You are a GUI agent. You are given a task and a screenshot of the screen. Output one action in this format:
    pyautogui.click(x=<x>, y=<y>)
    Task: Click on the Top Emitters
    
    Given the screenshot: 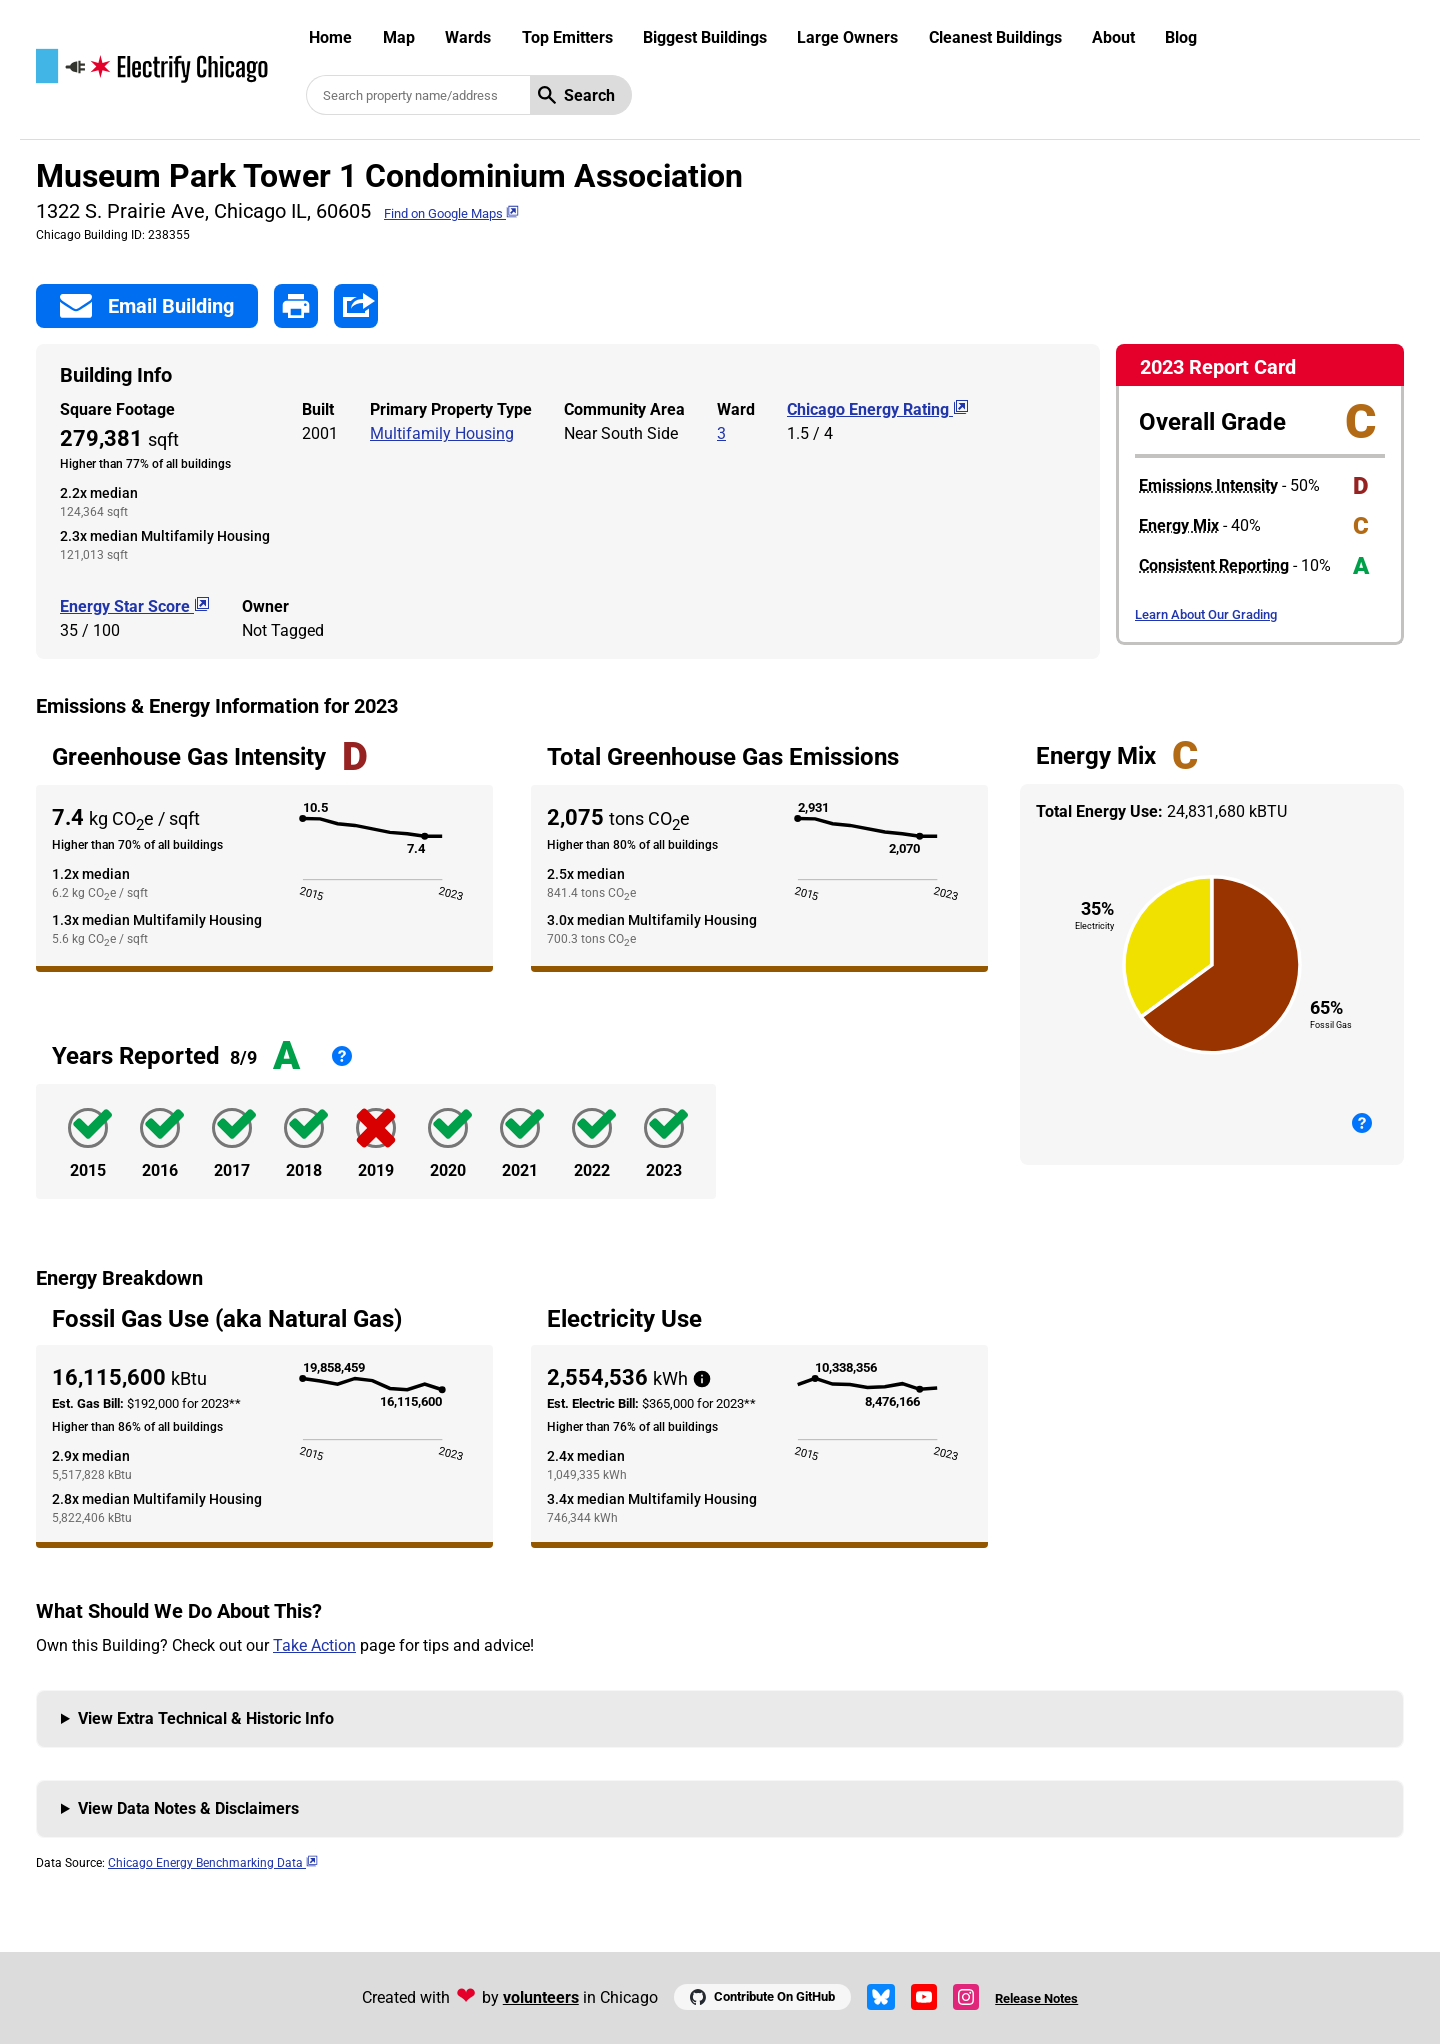 What is the action you would take?
    pyautogui.click(x=567, y=37)
    